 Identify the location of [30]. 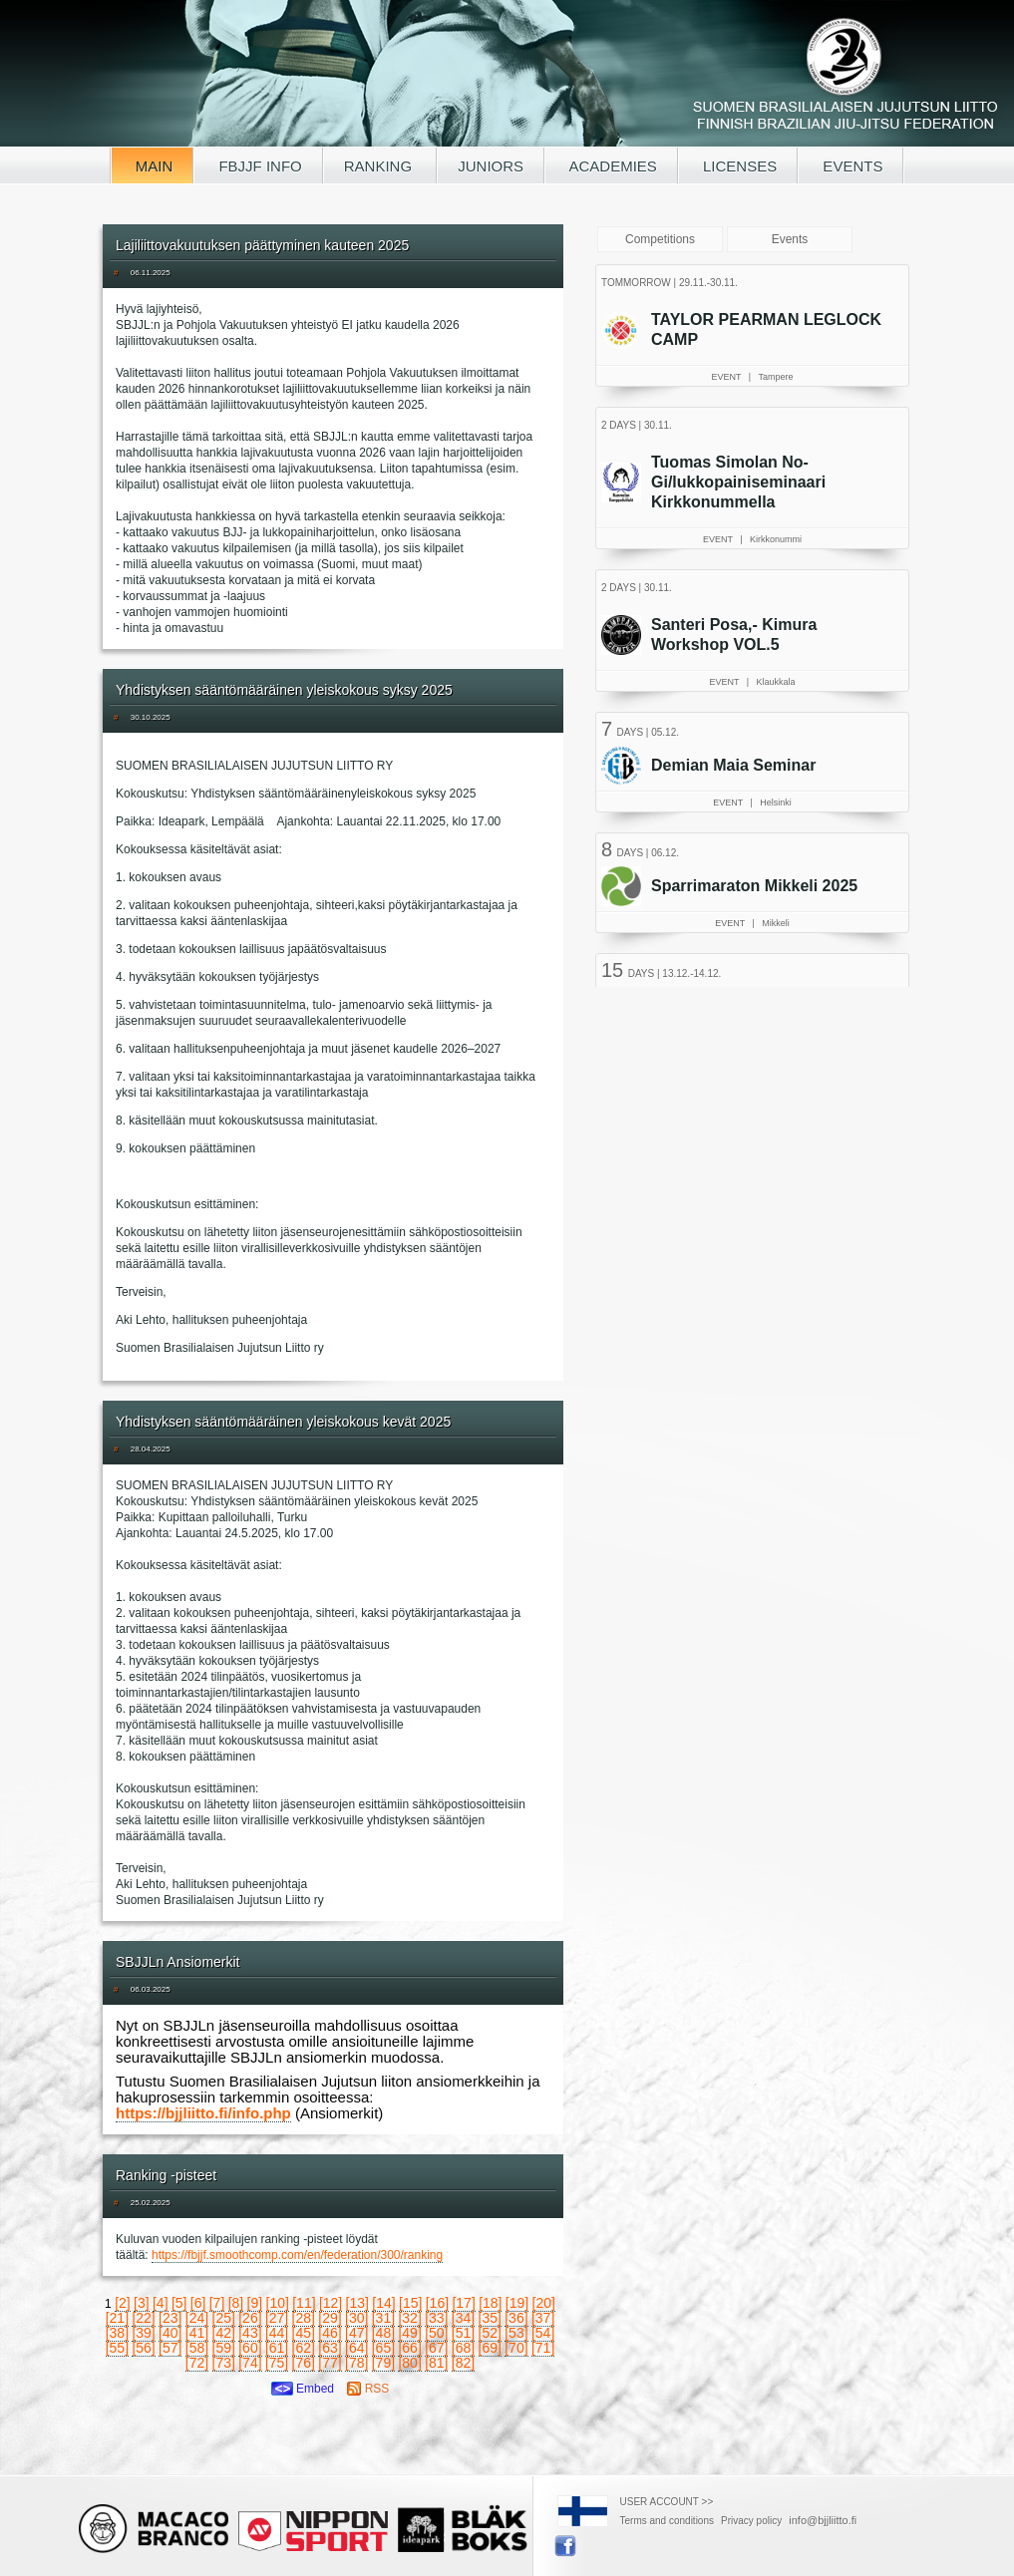
(356, 2318).